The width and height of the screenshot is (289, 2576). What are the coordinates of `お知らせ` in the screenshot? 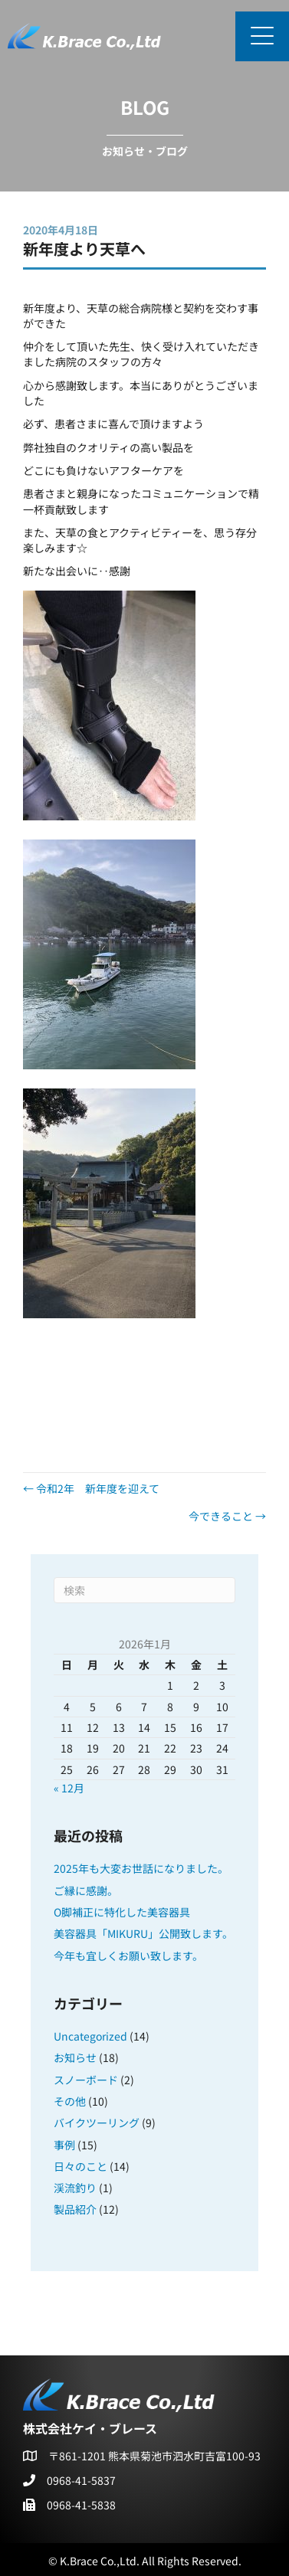 It's located at (75, 2057).